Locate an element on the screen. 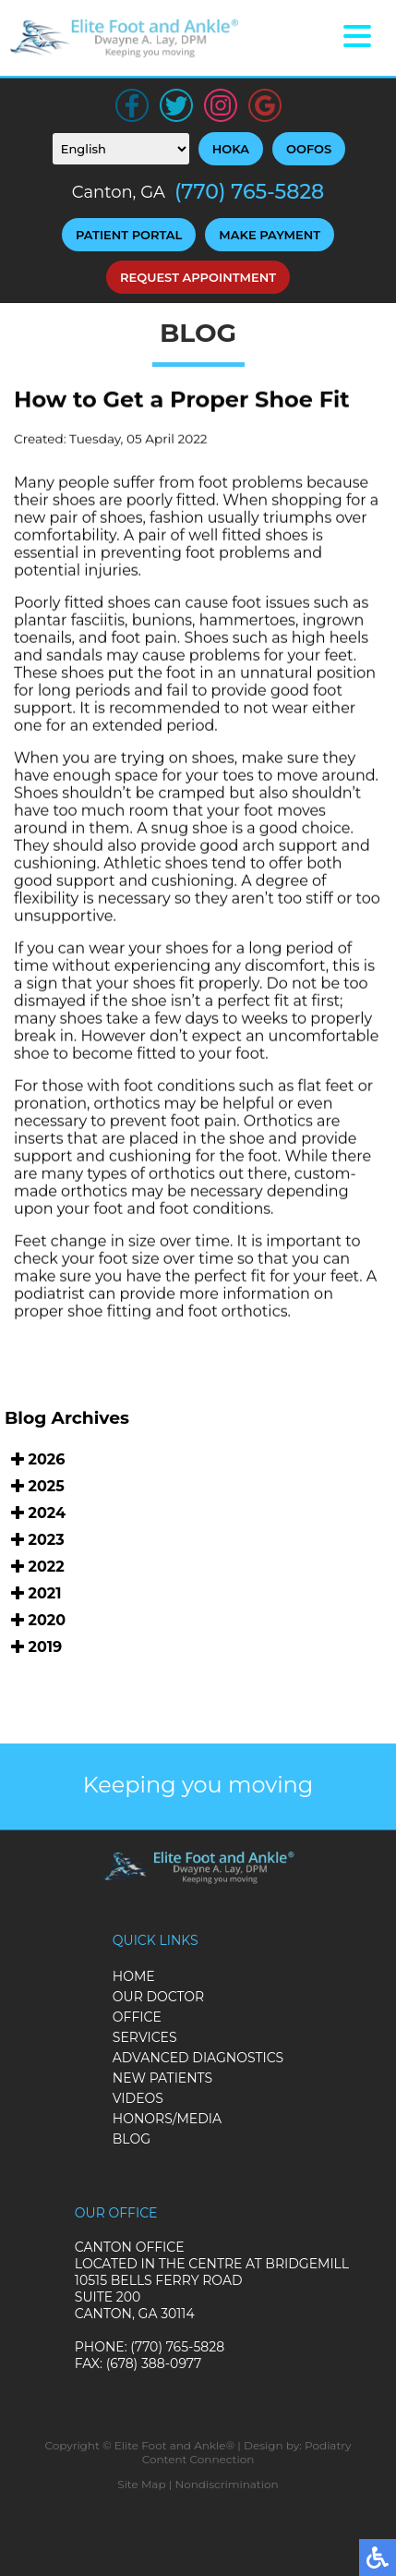  Services is located at coordinates (145, 2037).